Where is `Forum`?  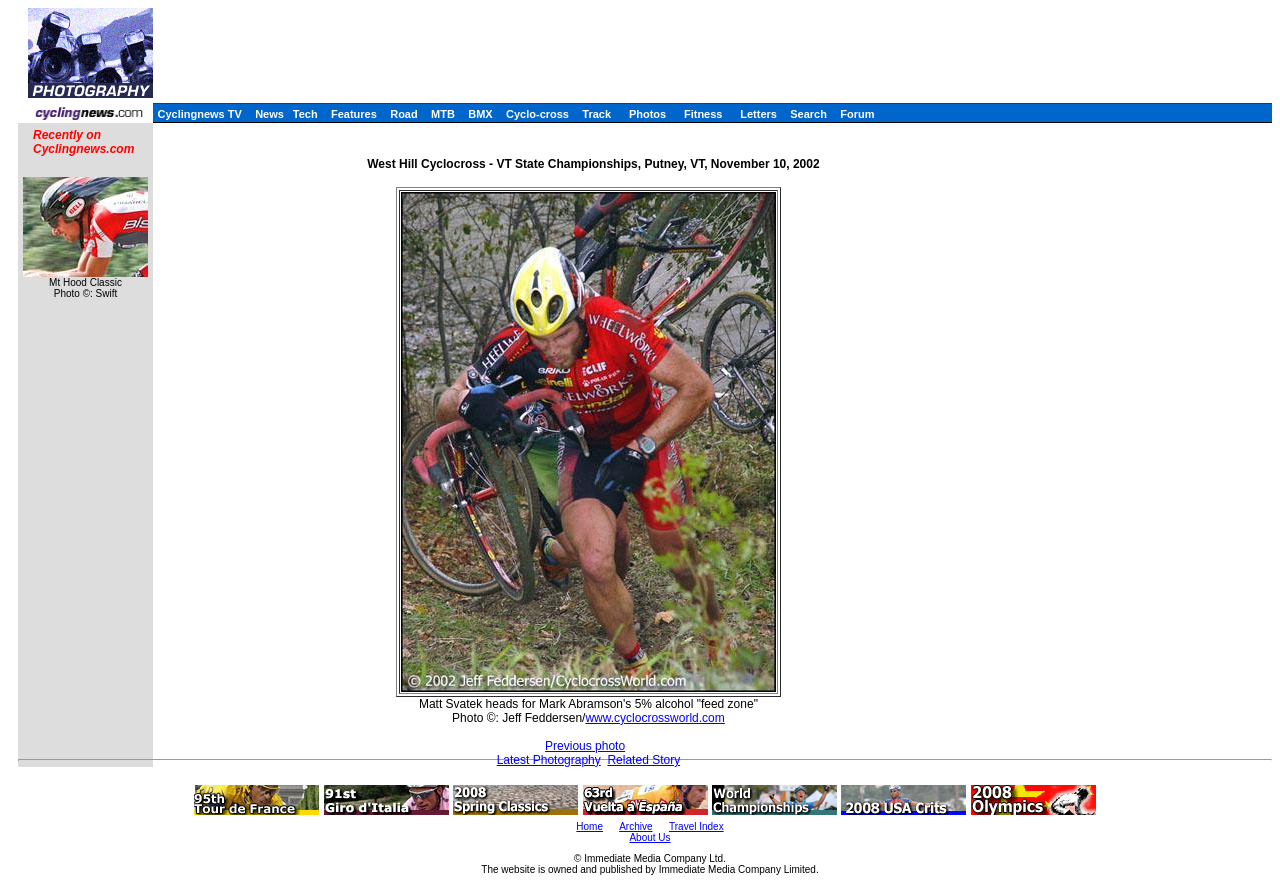
Forum is located at coordinates (857, 114).